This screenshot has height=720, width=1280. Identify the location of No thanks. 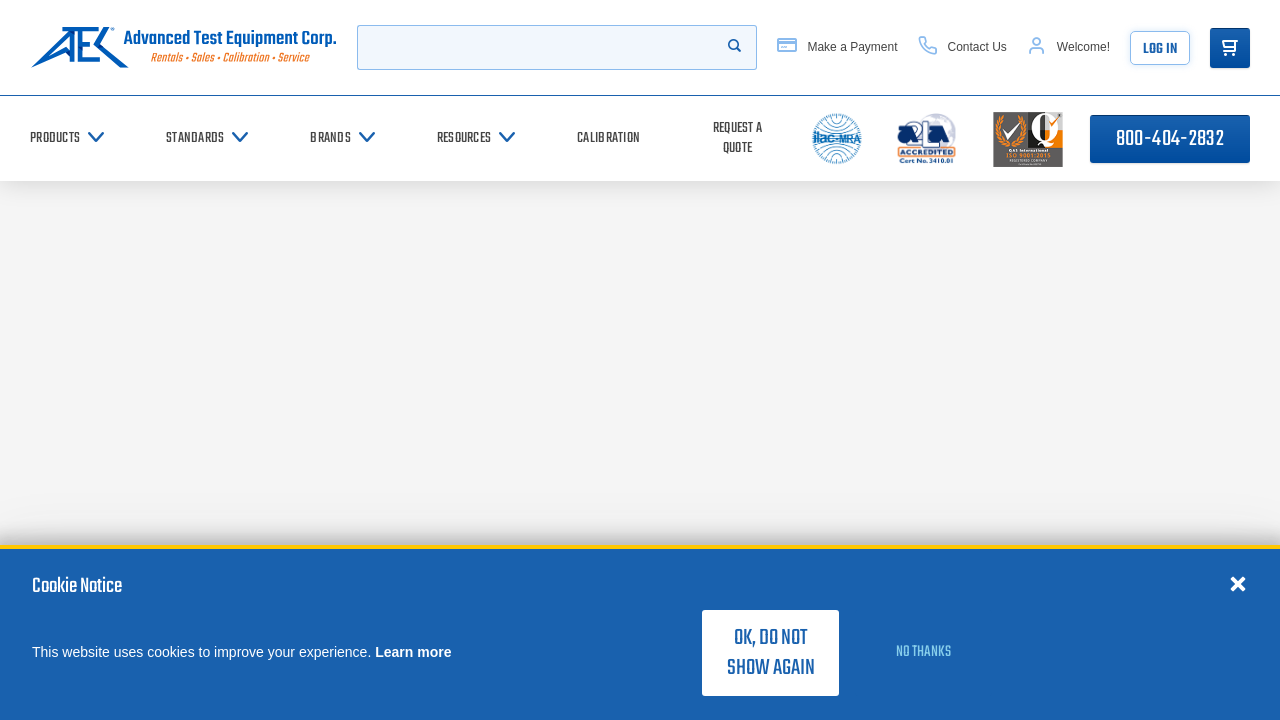
(923, 652).